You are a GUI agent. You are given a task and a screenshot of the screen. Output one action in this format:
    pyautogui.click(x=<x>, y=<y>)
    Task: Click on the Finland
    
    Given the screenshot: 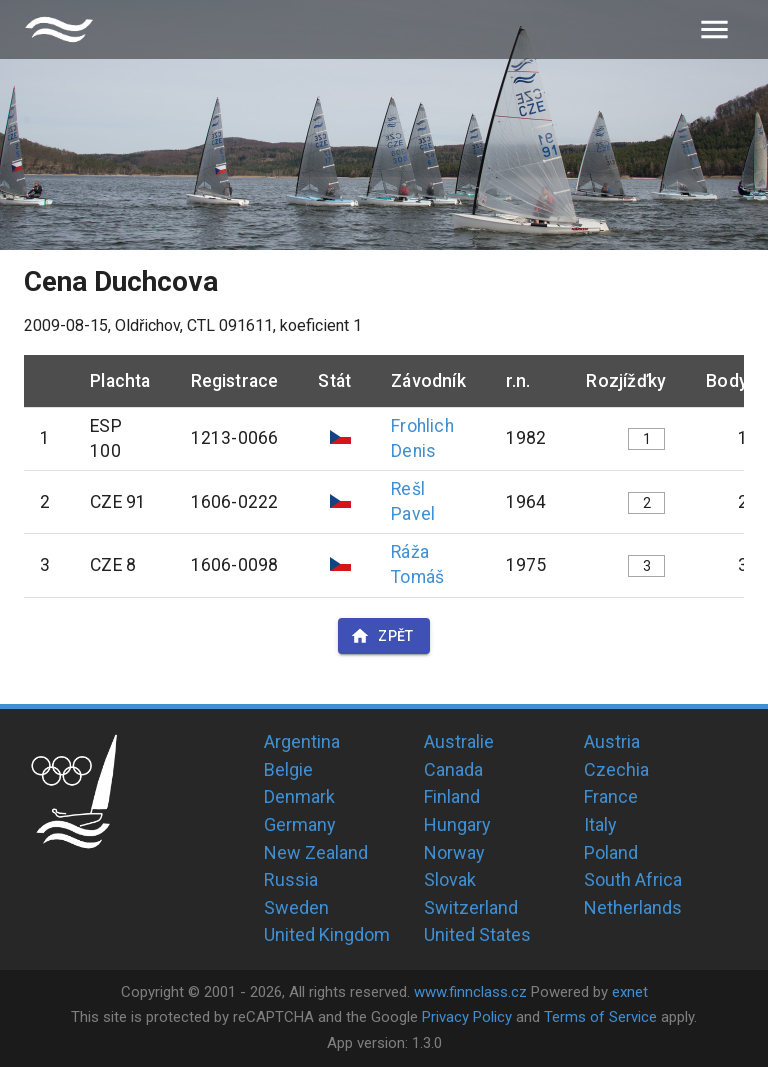 What is the action you would take?
    pyautogui.click(x=452, y=796)
    